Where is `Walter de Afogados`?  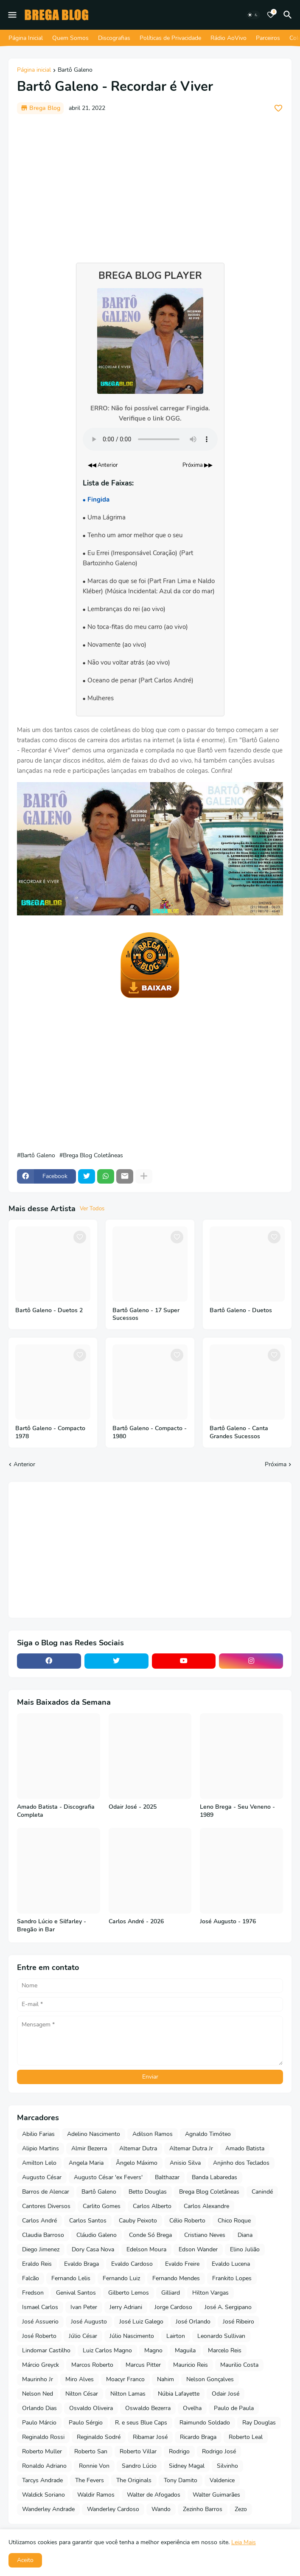
Walter de Afogados is located at coordinates (153, 2495).